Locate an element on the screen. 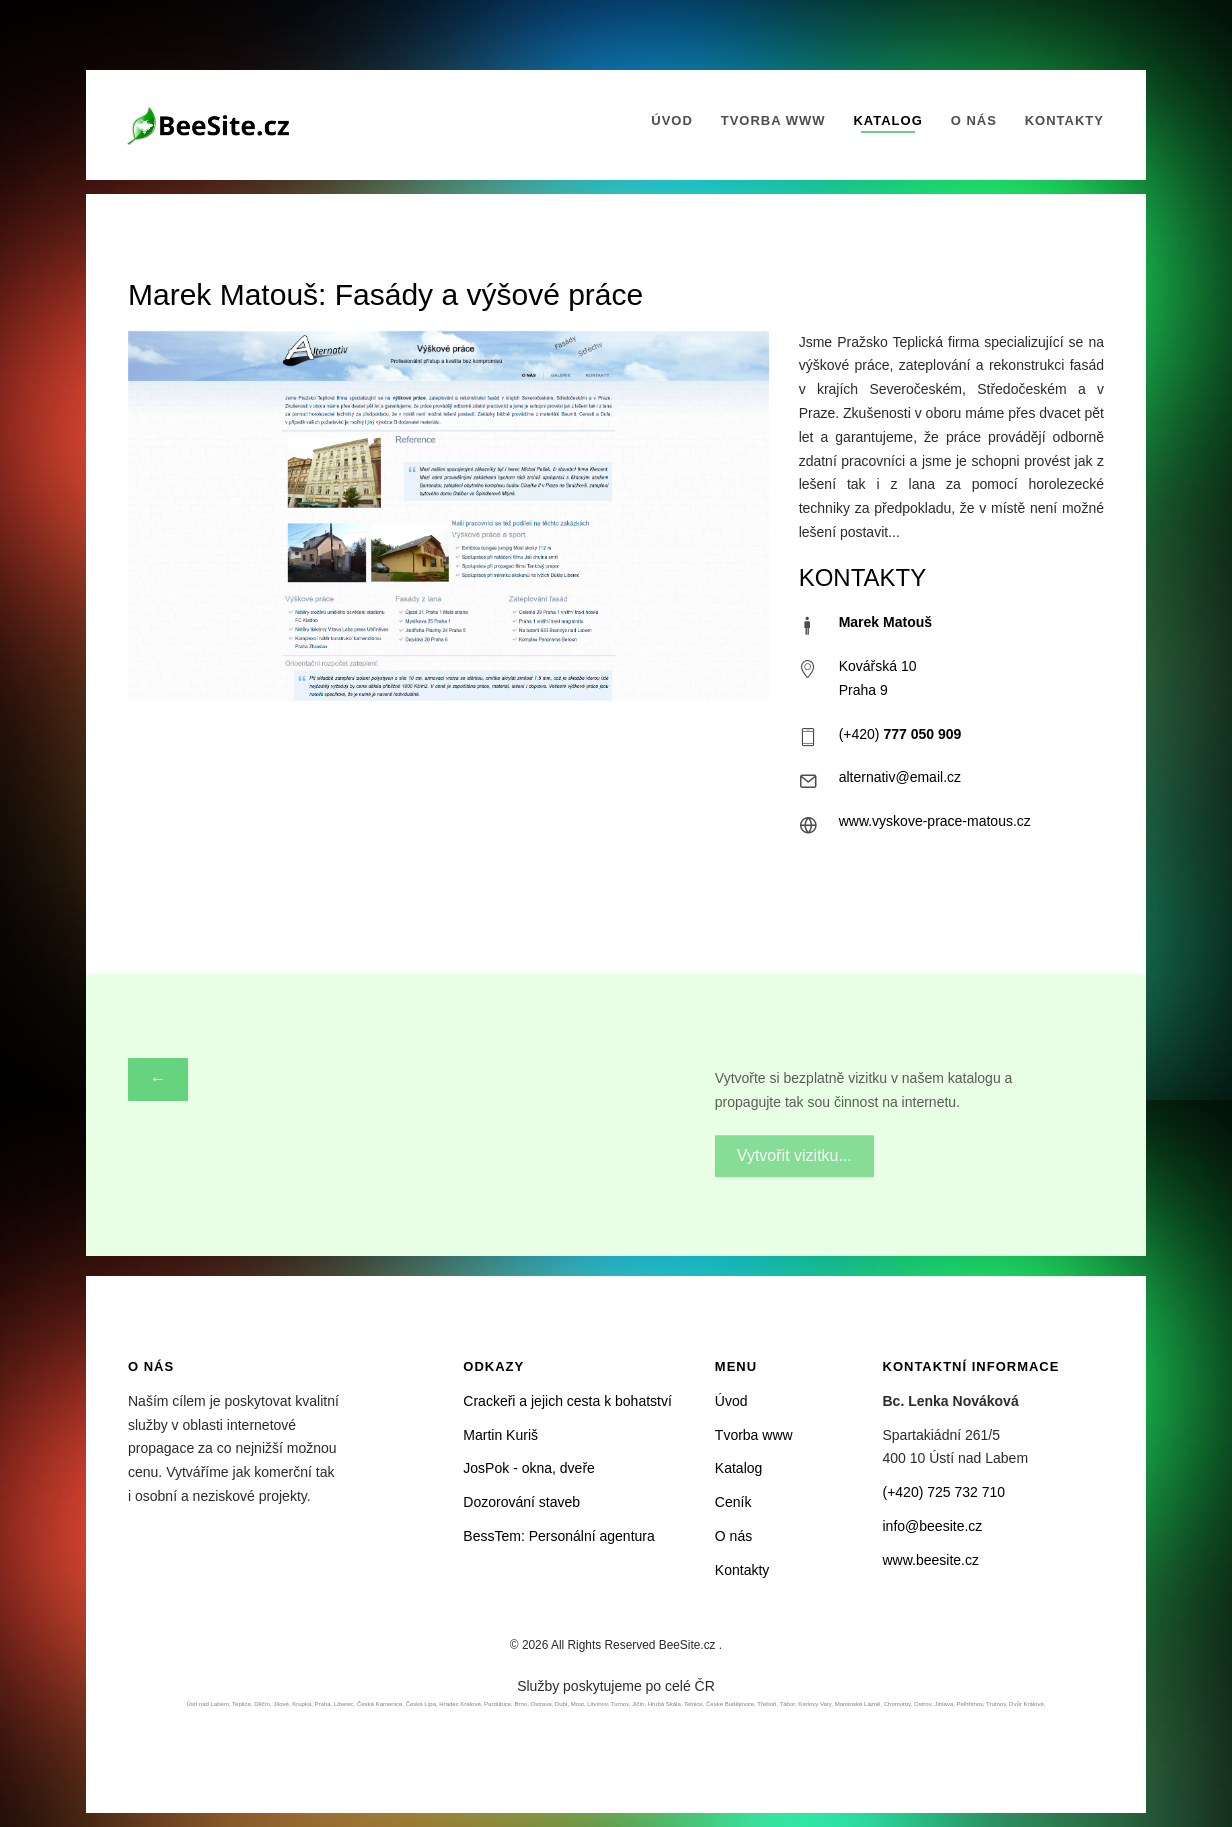 This screenshot has width=1232, height=1827. Telnice is located at coordinates (693, 1704).